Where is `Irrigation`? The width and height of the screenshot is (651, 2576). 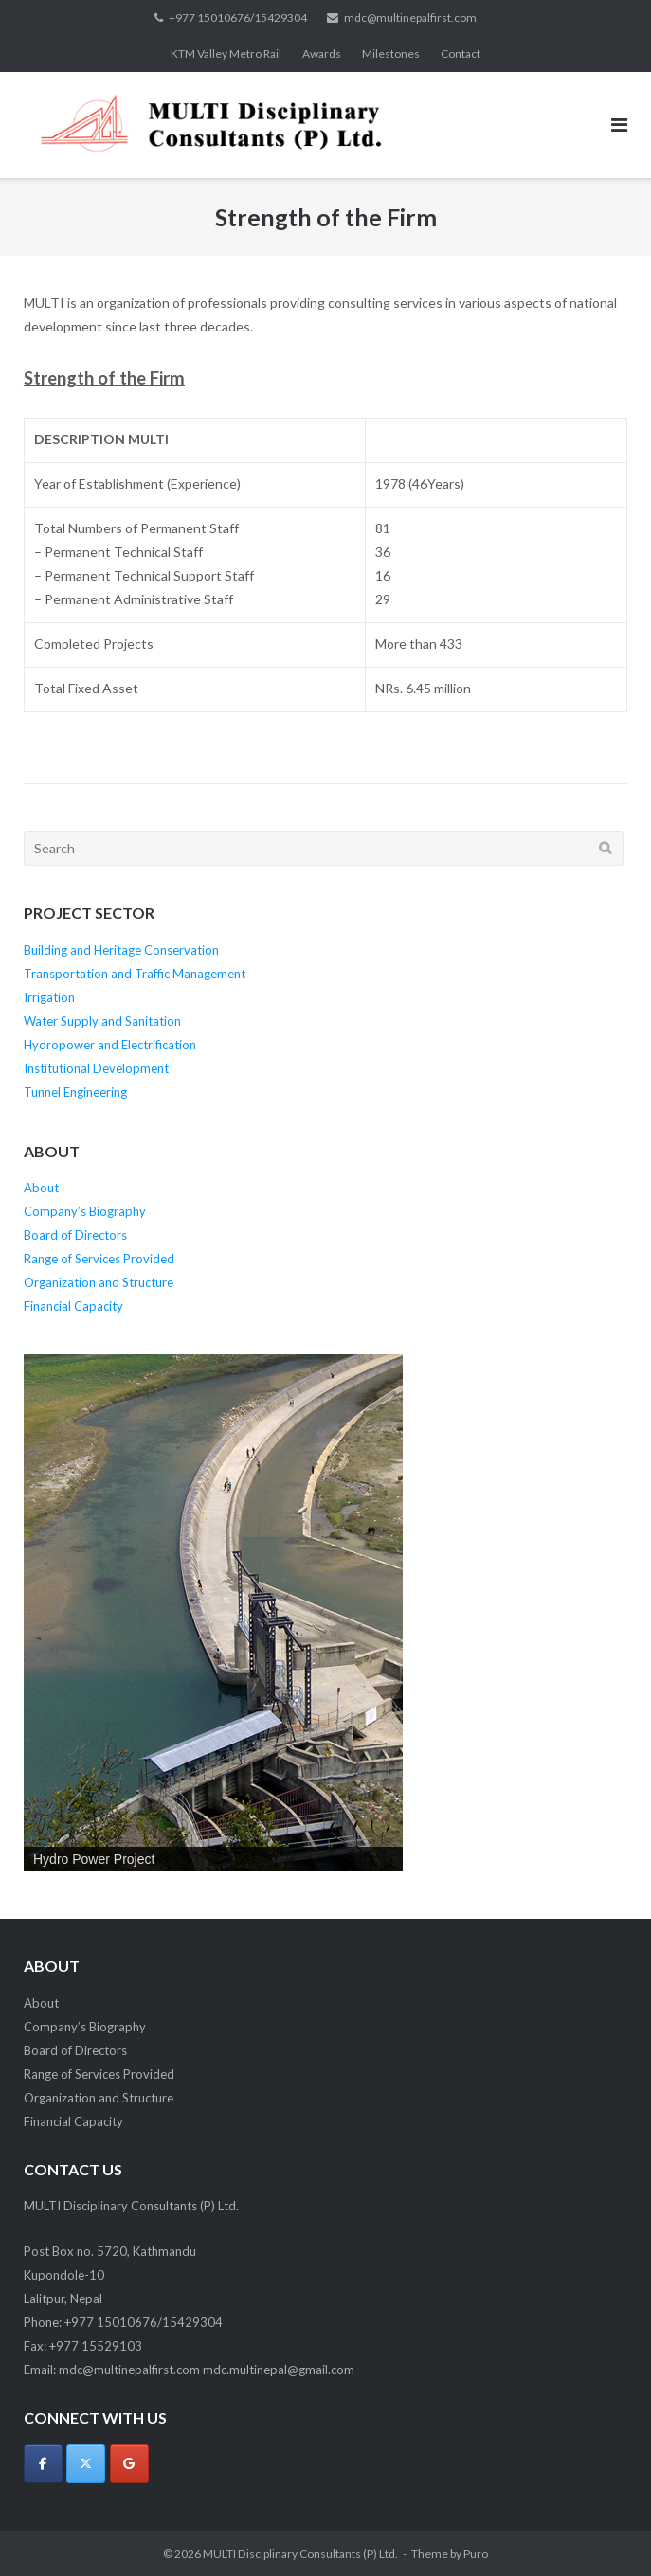
Irrigation is located at coordinates (49, 997).